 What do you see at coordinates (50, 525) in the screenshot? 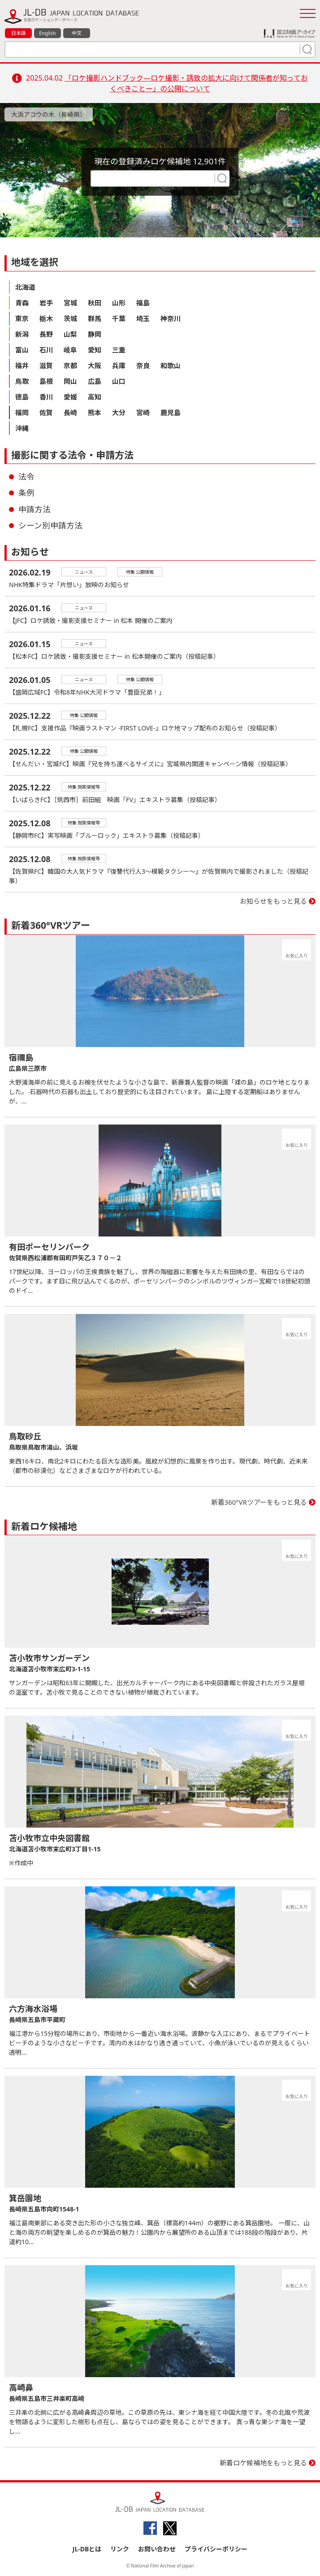
I see `シーン別申請方法` at bounding box center [50, 525].